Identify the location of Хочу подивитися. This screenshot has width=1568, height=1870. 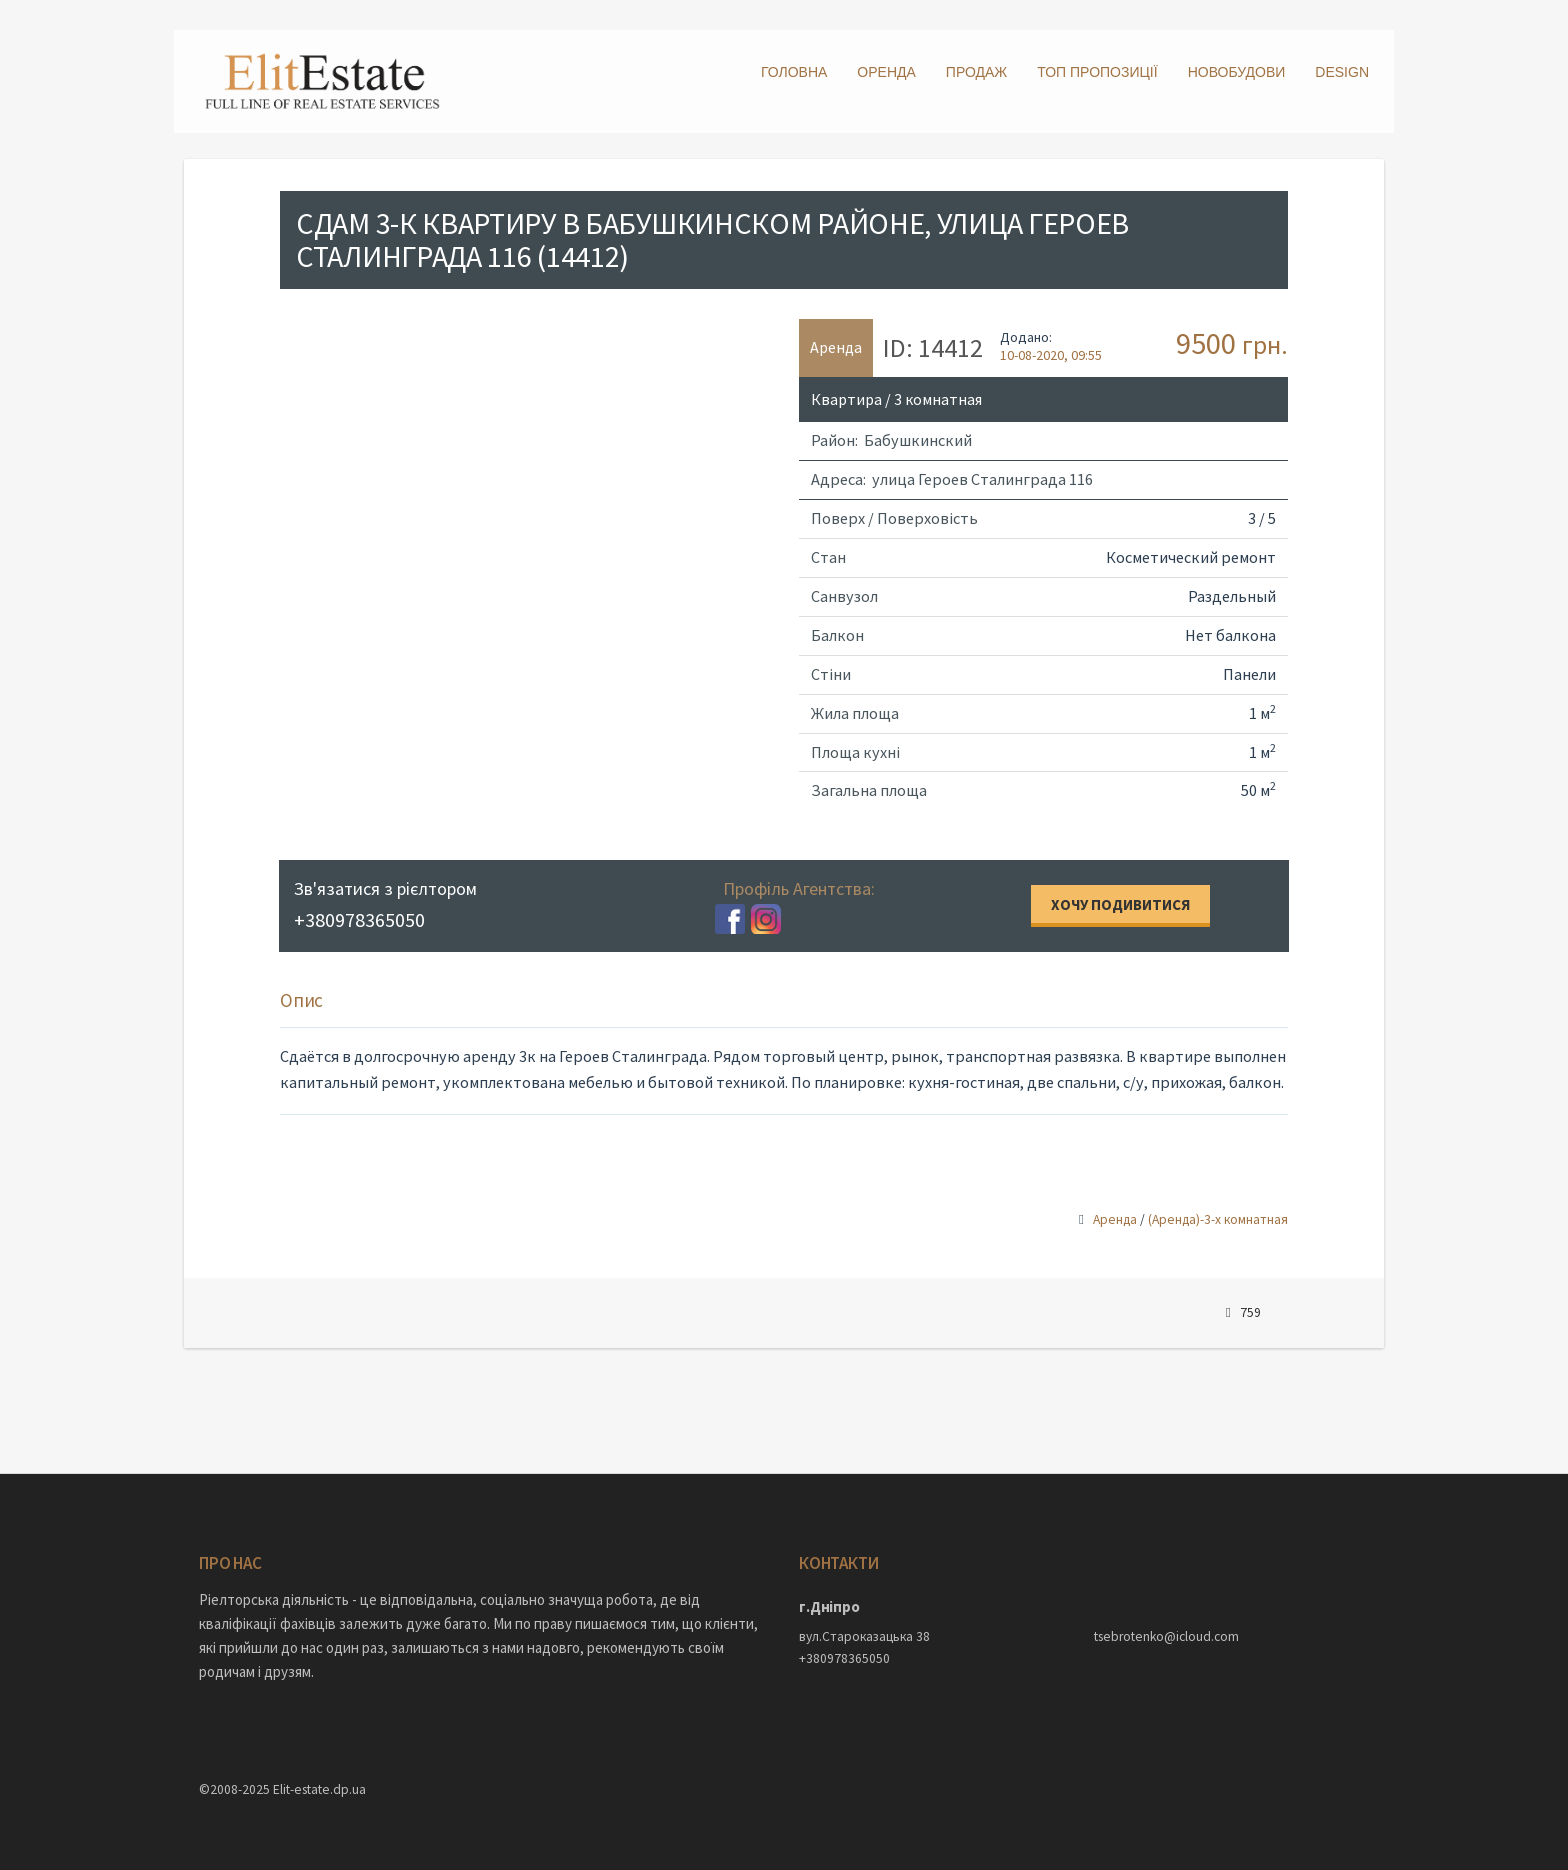
(1120, 904).